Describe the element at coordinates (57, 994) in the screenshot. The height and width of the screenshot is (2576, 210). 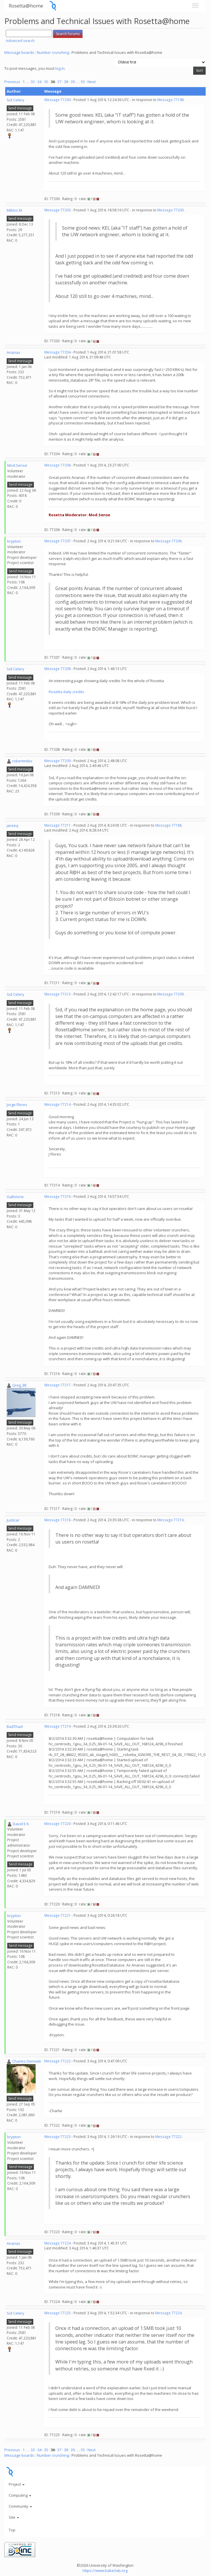
I see `Message 77213` at that location.